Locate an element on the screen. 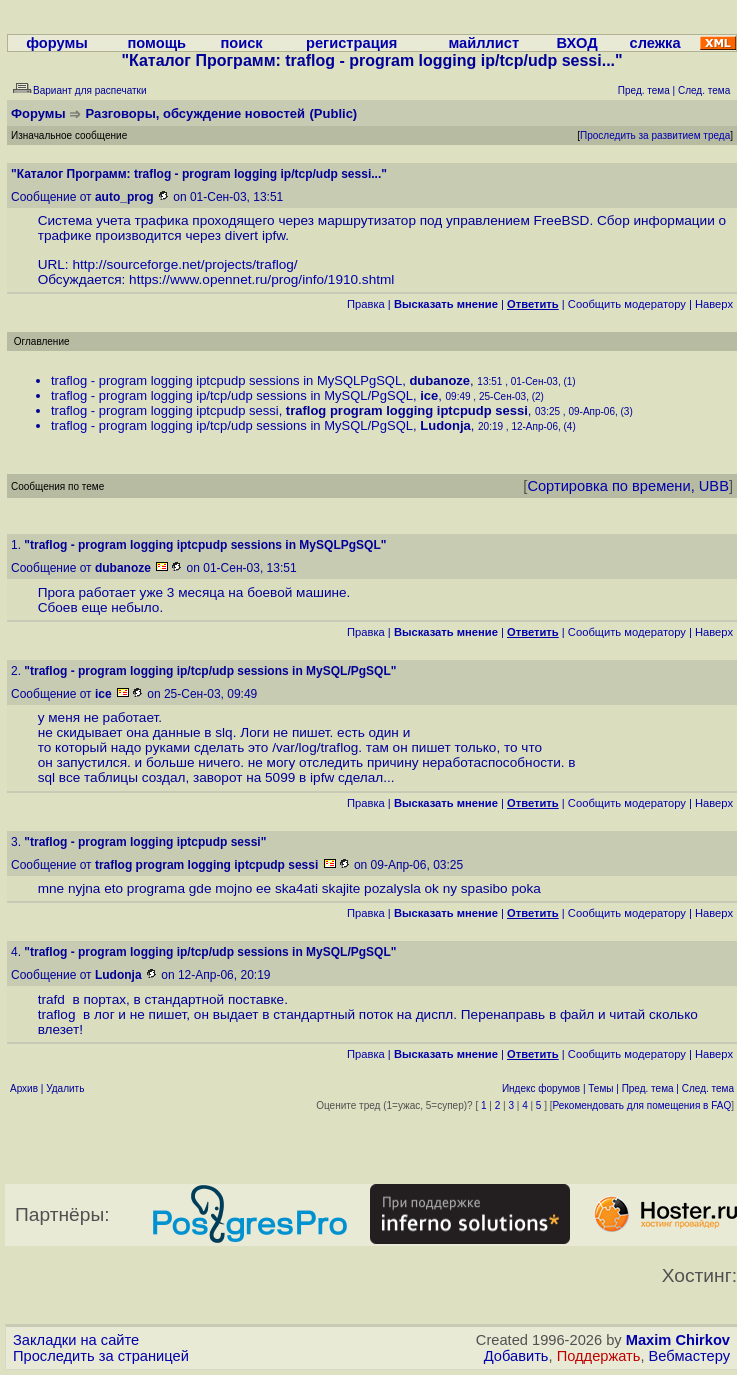 This screenshot has height=1375, width=737. форумы is located at coordinates (57, 43).